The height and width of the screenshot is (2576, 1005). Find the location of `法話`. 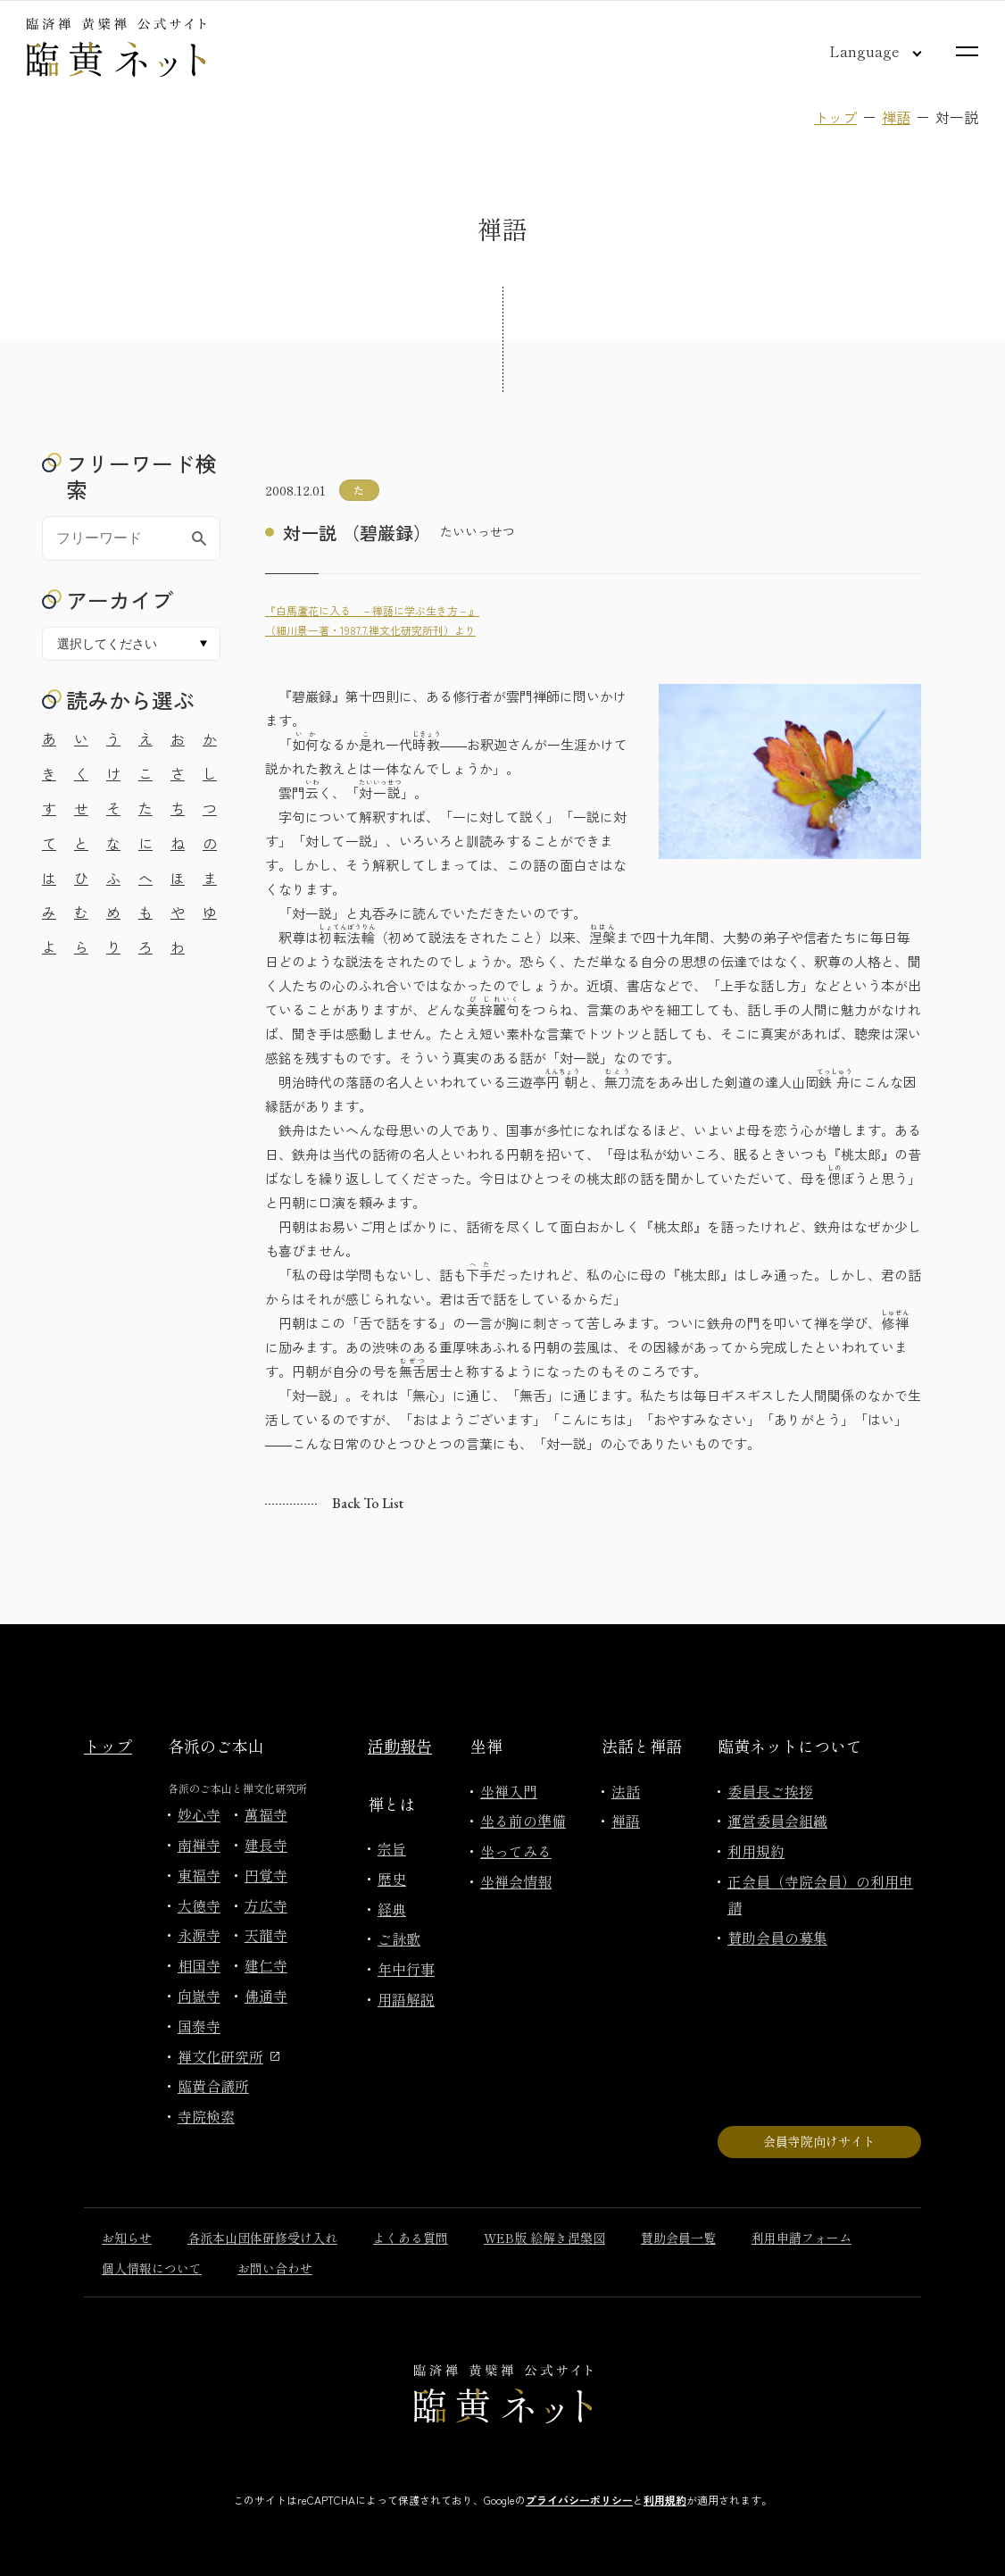

法話 is located at coordinates (625, 1791).